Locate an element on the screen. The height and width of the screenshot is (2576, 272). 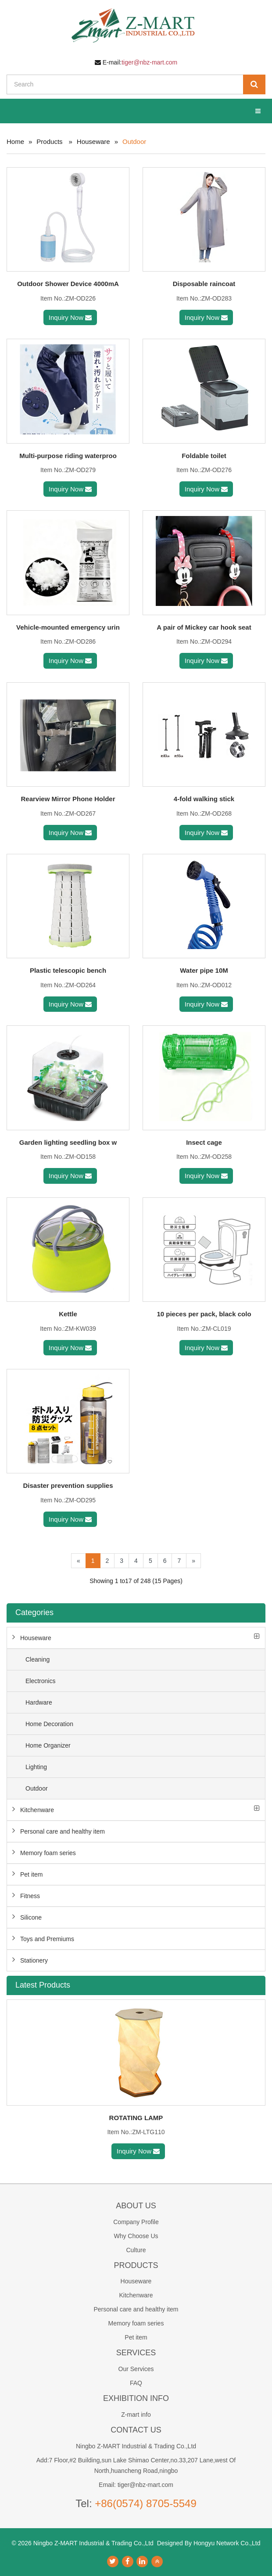
Home is located at coordinates (15, 141).